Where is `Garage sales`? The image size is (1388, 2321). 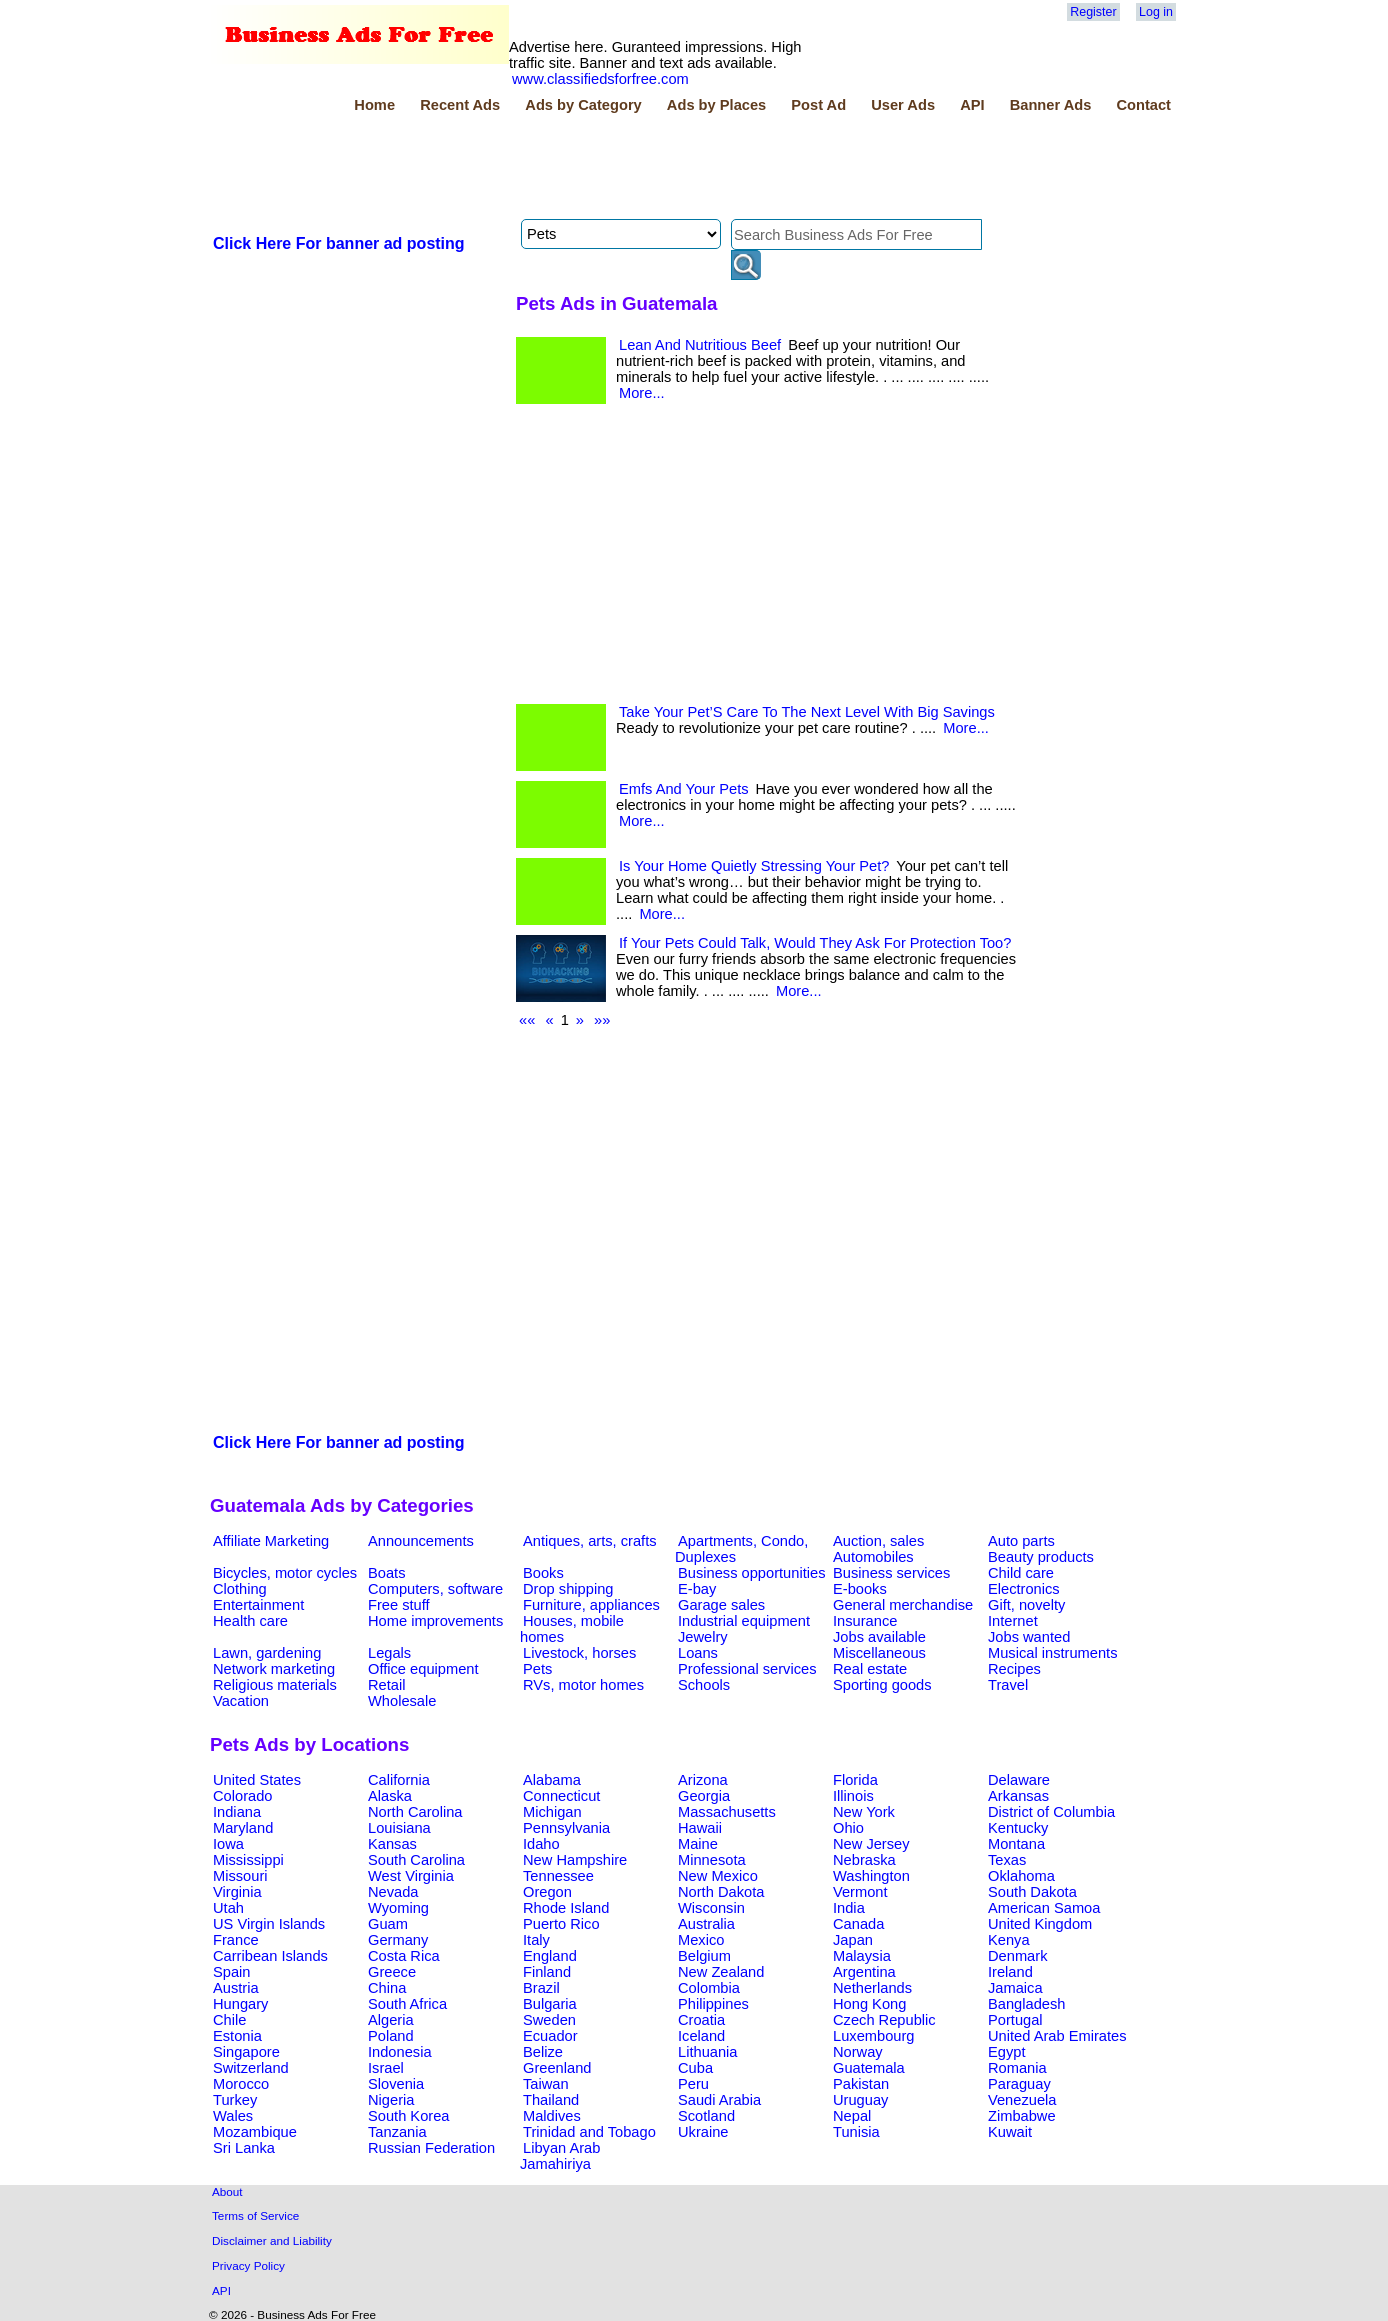 Garage sales is located at coordinates (721, 1605).